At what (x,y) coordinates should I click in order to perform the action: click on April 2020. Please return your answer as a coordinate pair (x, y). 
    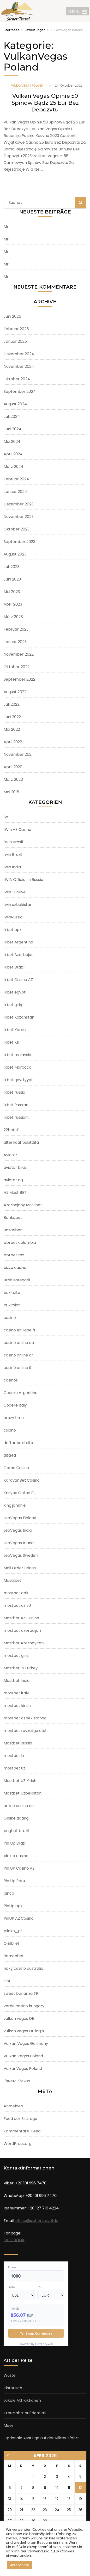
    Looking at the image, I should click on (13, 767).